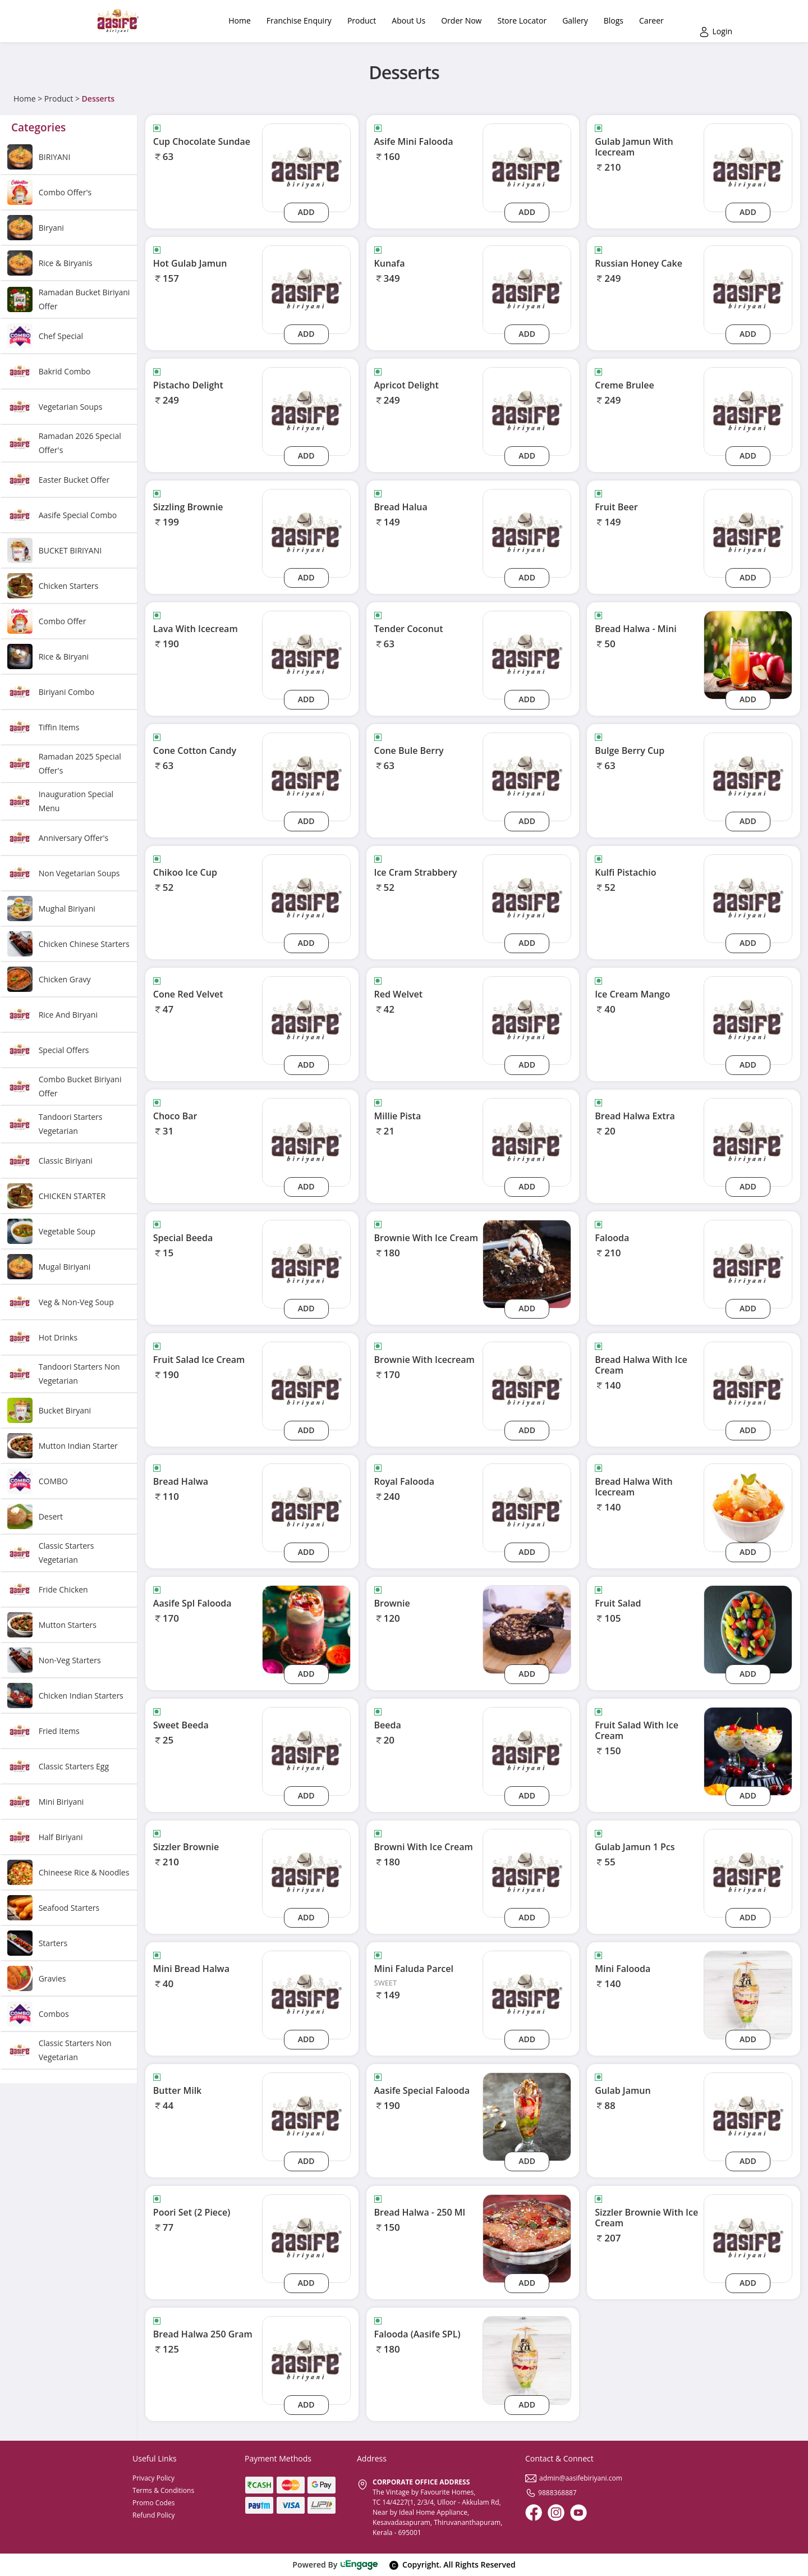  Describe the element at coordinates (306, 410) in the screenshot. I see `[pistacho-delight]` at that location.